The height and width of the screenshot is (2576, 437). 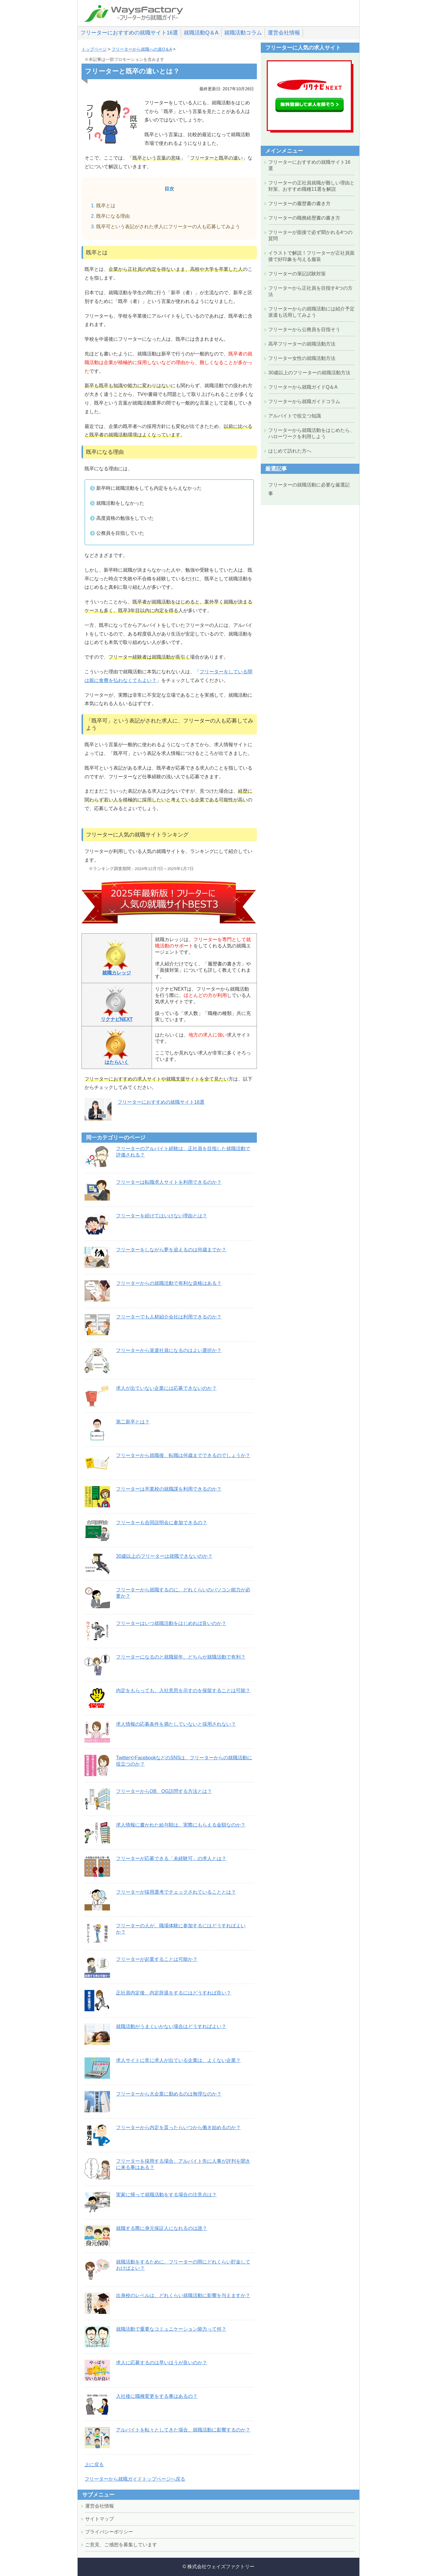 I want to click on フリーターは転職求人サイトを利用できるのか？, so click(x=168, y=1182).